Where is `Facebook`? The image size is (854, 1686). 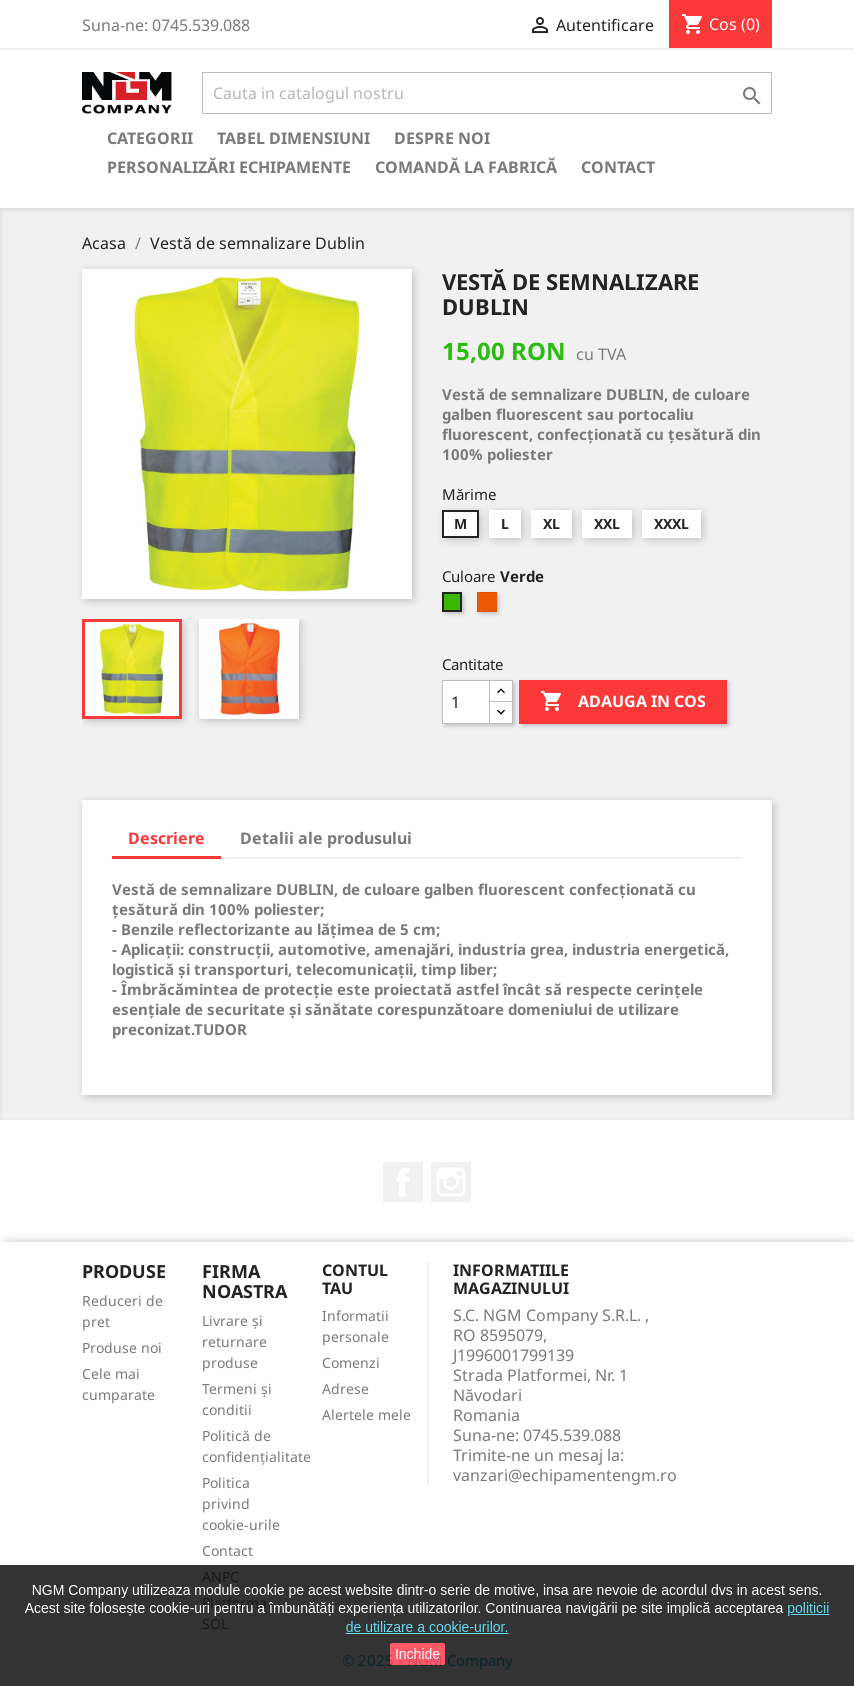
Facebook is located at coordinates (403, 1182).